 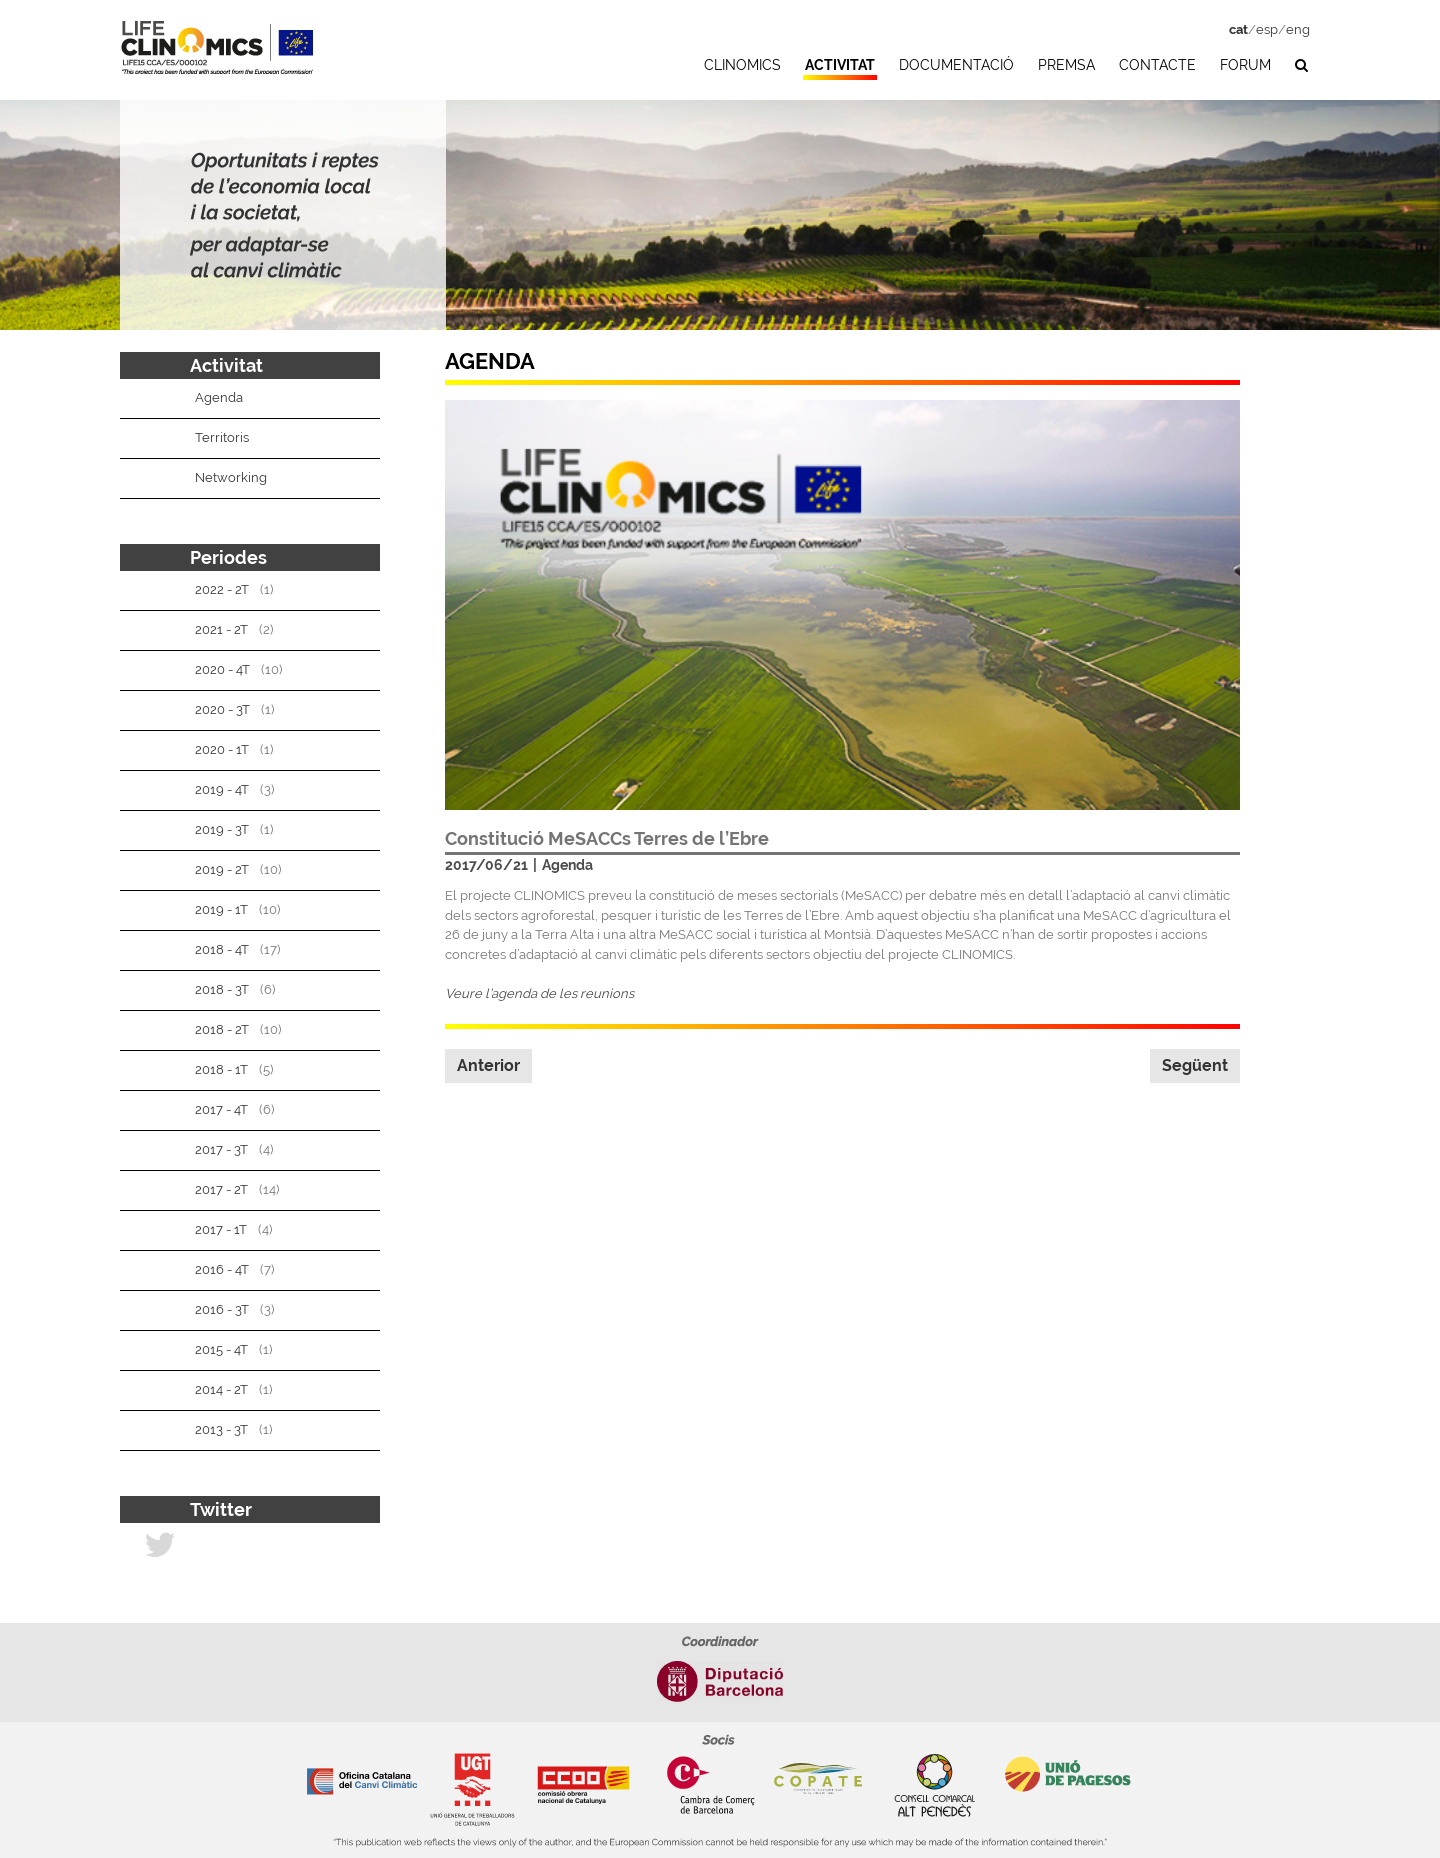 What do you see at coordinates (222, 669) in the screenshot?
I see `2020 - 4T` at bounding box center [222, 669].